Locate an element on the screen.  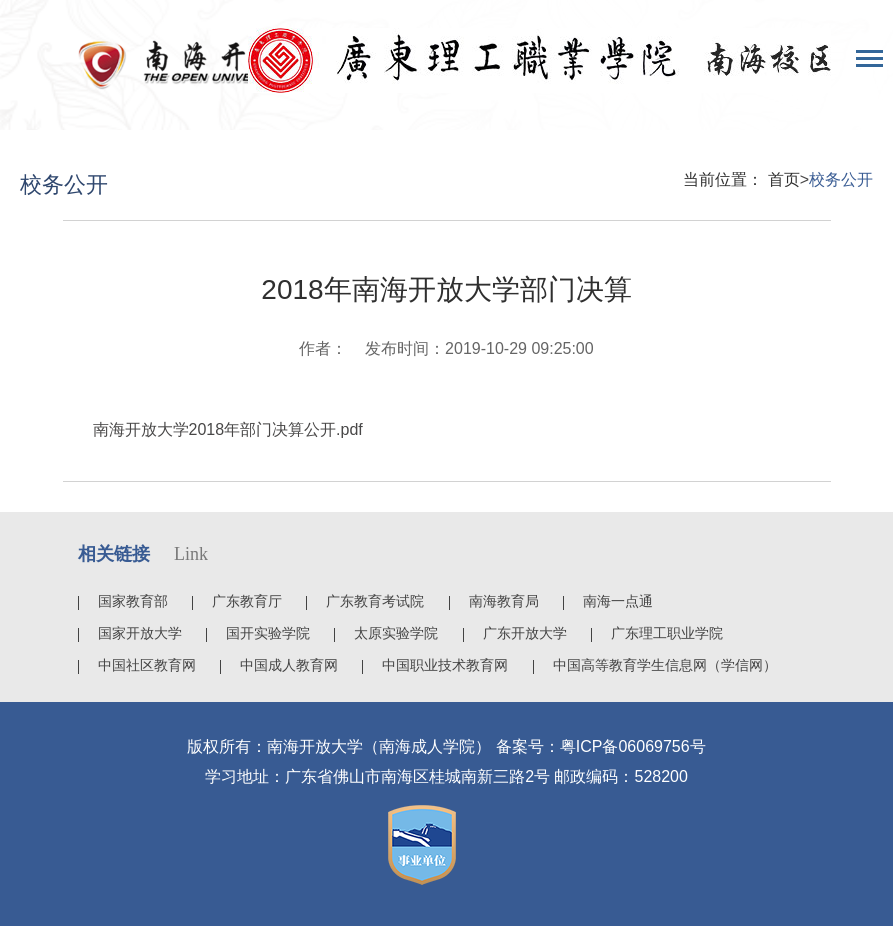
国开实验学院 is located at coordinates (268, 633).